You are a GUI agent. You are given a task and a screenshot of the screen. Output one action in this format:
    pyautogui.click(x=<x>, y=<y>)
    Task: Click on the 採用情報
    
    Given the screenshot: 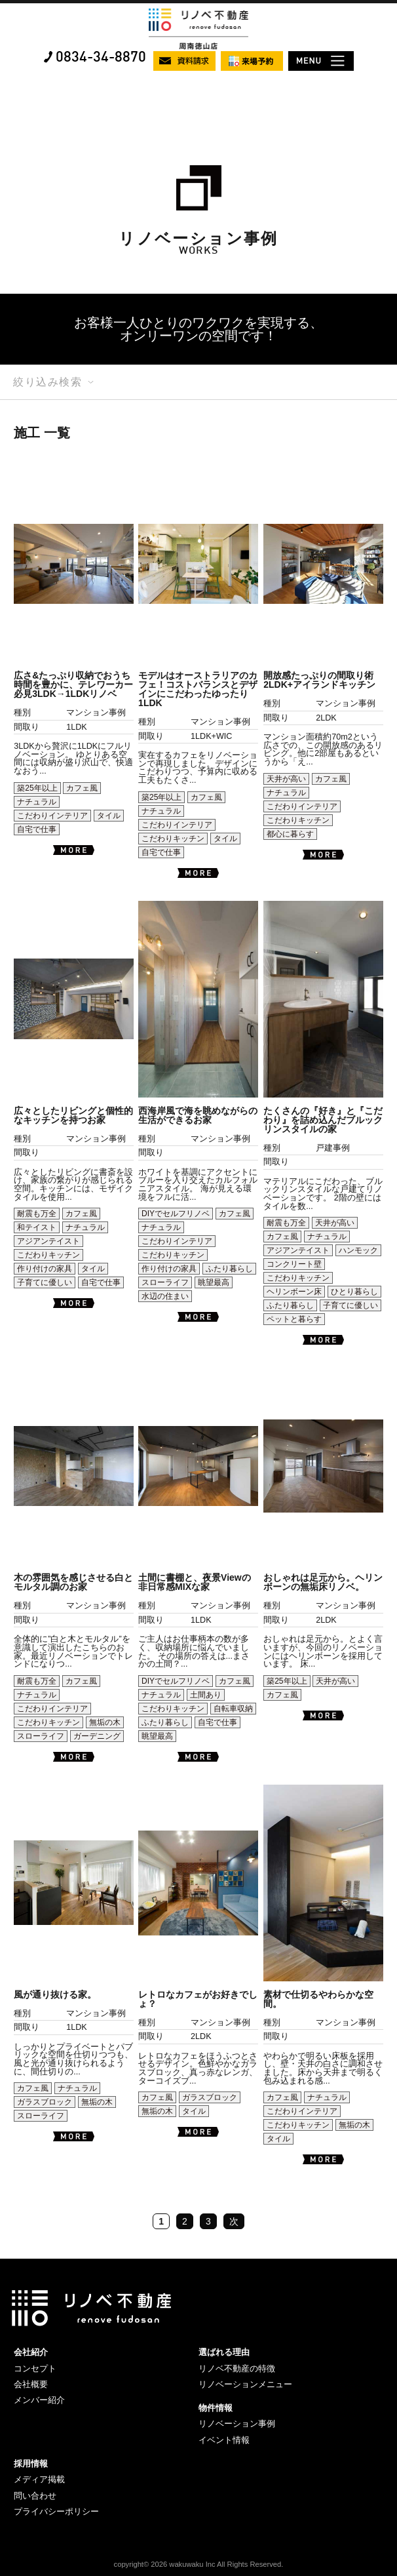 What is the action you would take?
    pyautogui.click(x=31, y=2463)
    